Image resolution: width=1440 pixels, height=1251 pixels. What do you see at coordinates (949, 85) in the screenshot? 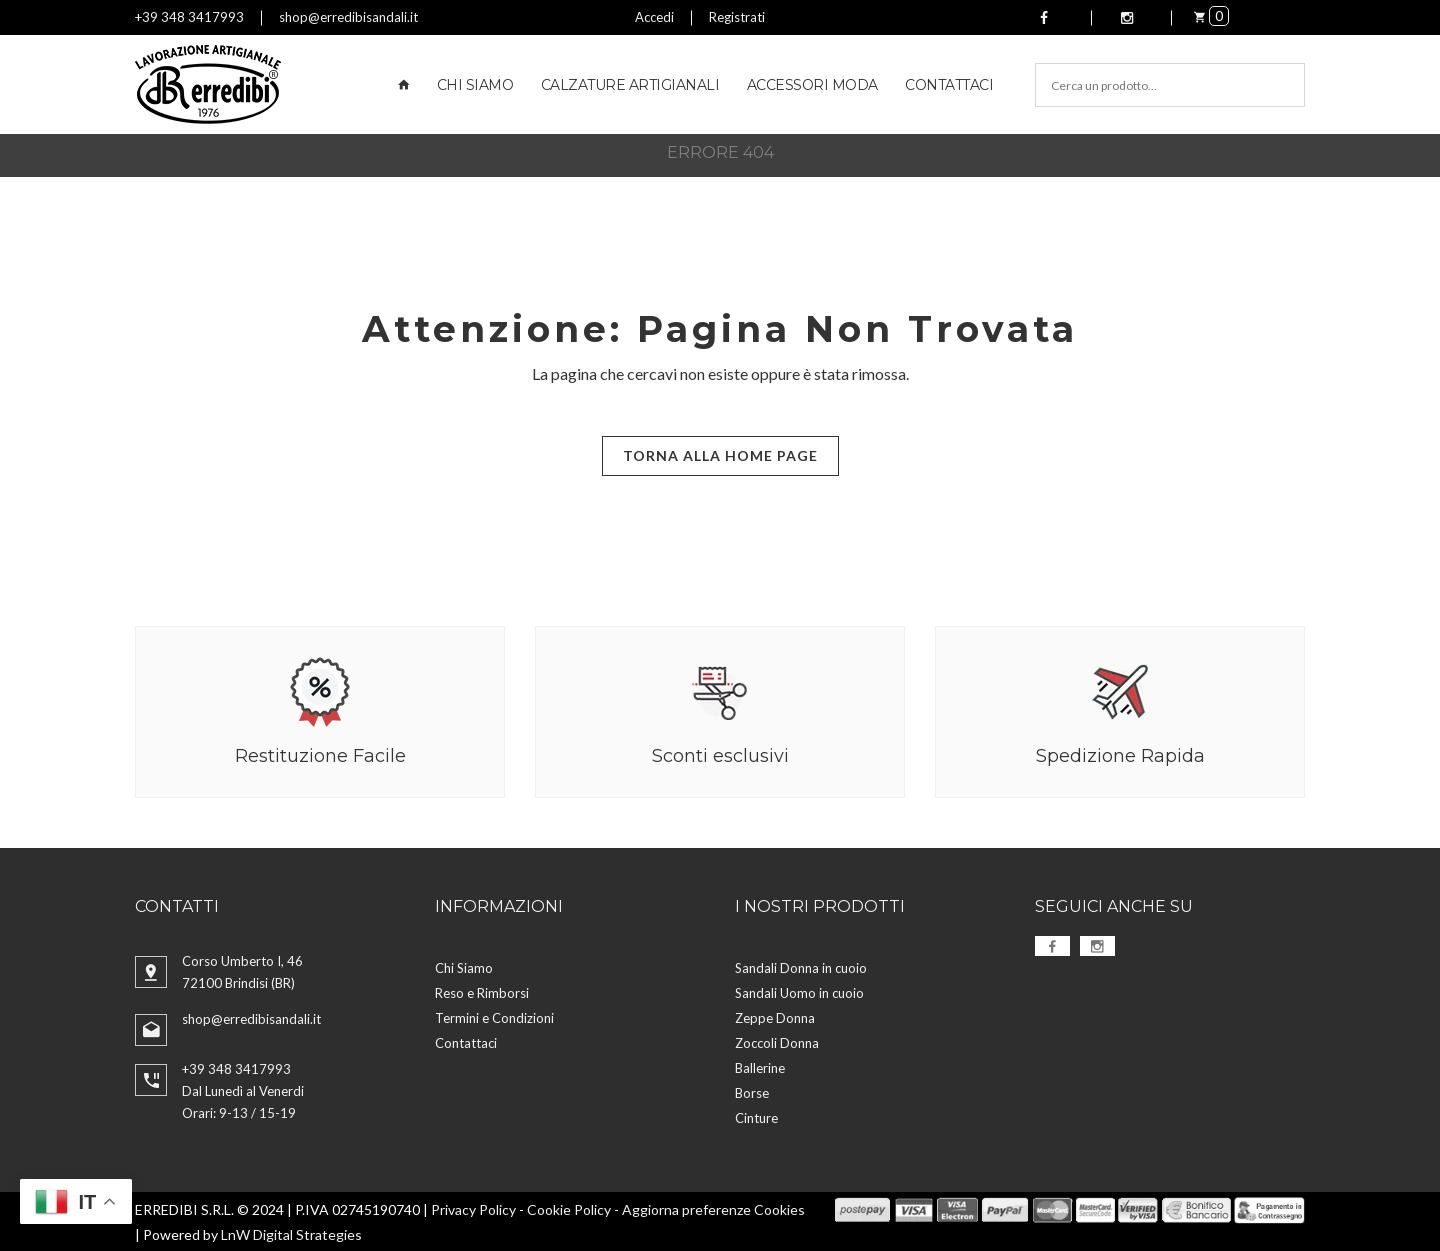
I see `Contattaci` at bounding box center [949, 85].